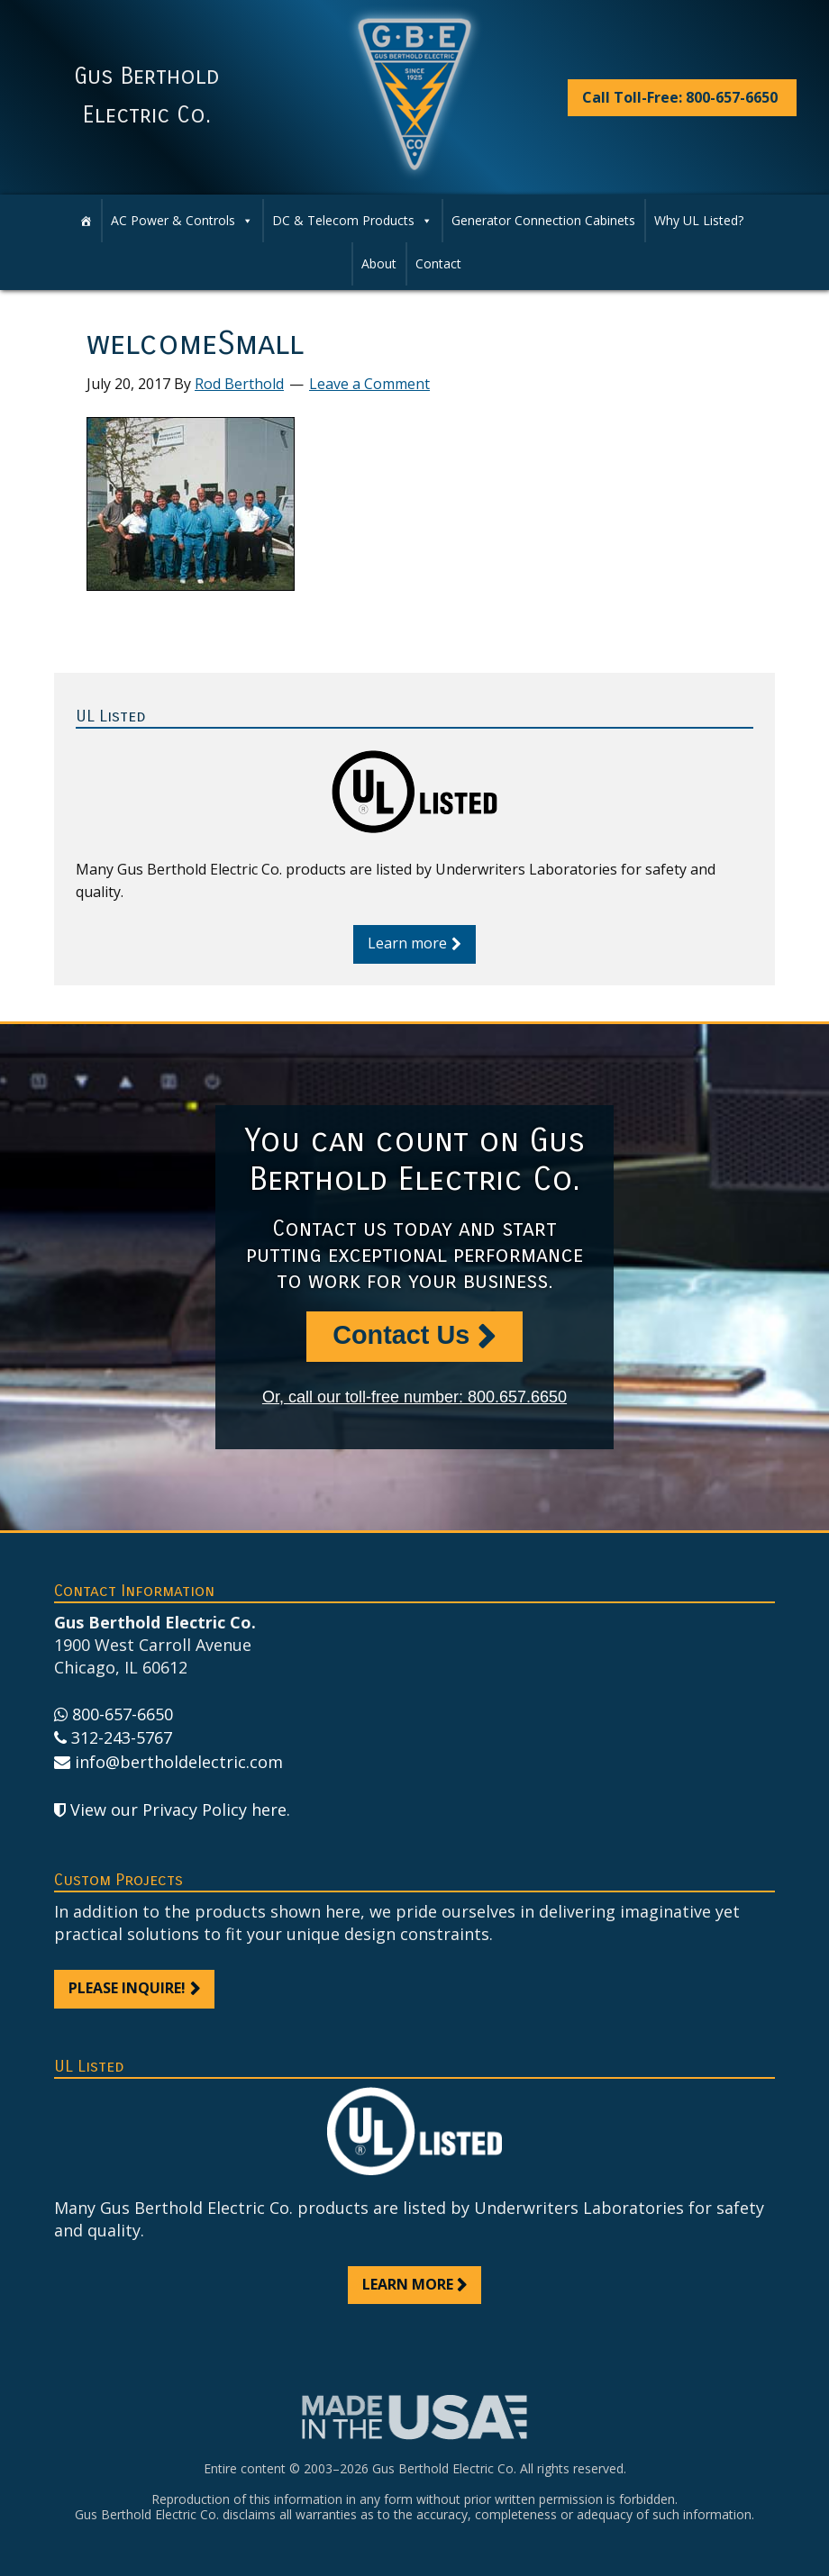 The width and height of the screenshot is (829, 2576). What do you see at coordinates (127, 1988) in the screenshot?
I see `Please inquire!` at bounding box center [127, 1988].